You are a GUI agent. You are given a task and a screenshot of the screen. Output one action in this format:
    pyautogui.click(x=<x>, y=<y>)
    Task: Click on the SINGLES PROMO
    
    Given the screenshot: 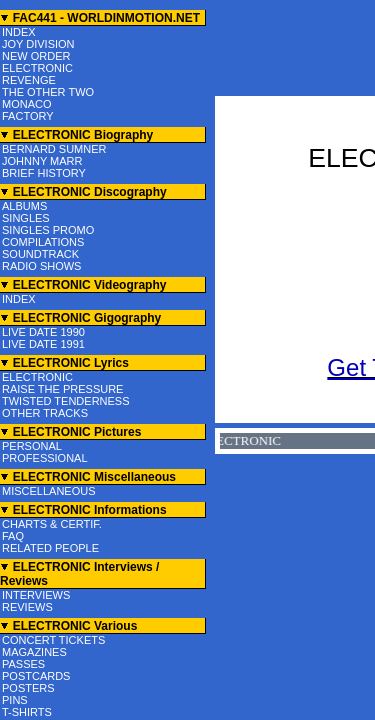 What is the action you would take?
    pyautogui.click(x=48, y=230)
    